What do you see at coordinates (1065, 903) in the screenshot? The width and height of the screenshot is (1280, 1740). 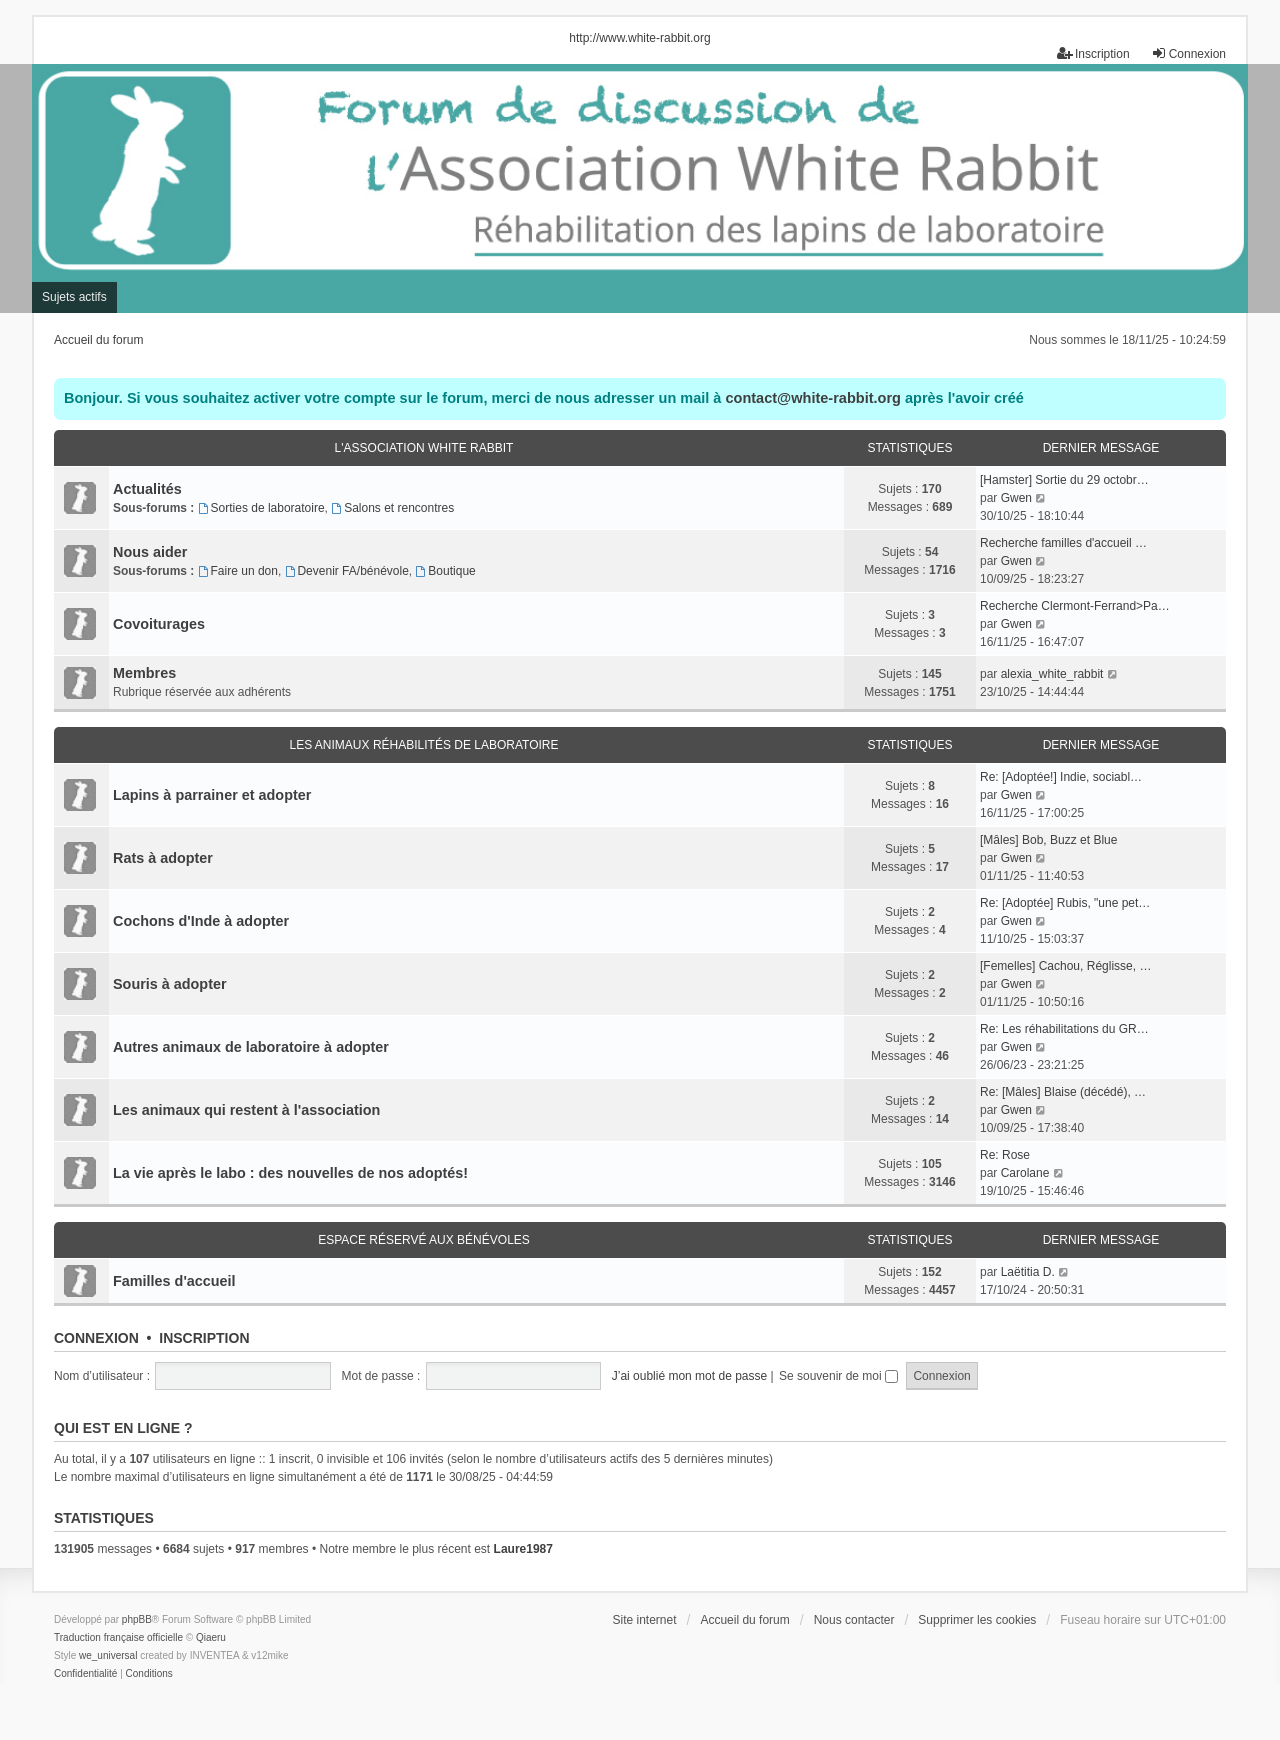 I see `Re: [Adoptée] Rubis, "une pet…` at bounding box center [1065, 903].